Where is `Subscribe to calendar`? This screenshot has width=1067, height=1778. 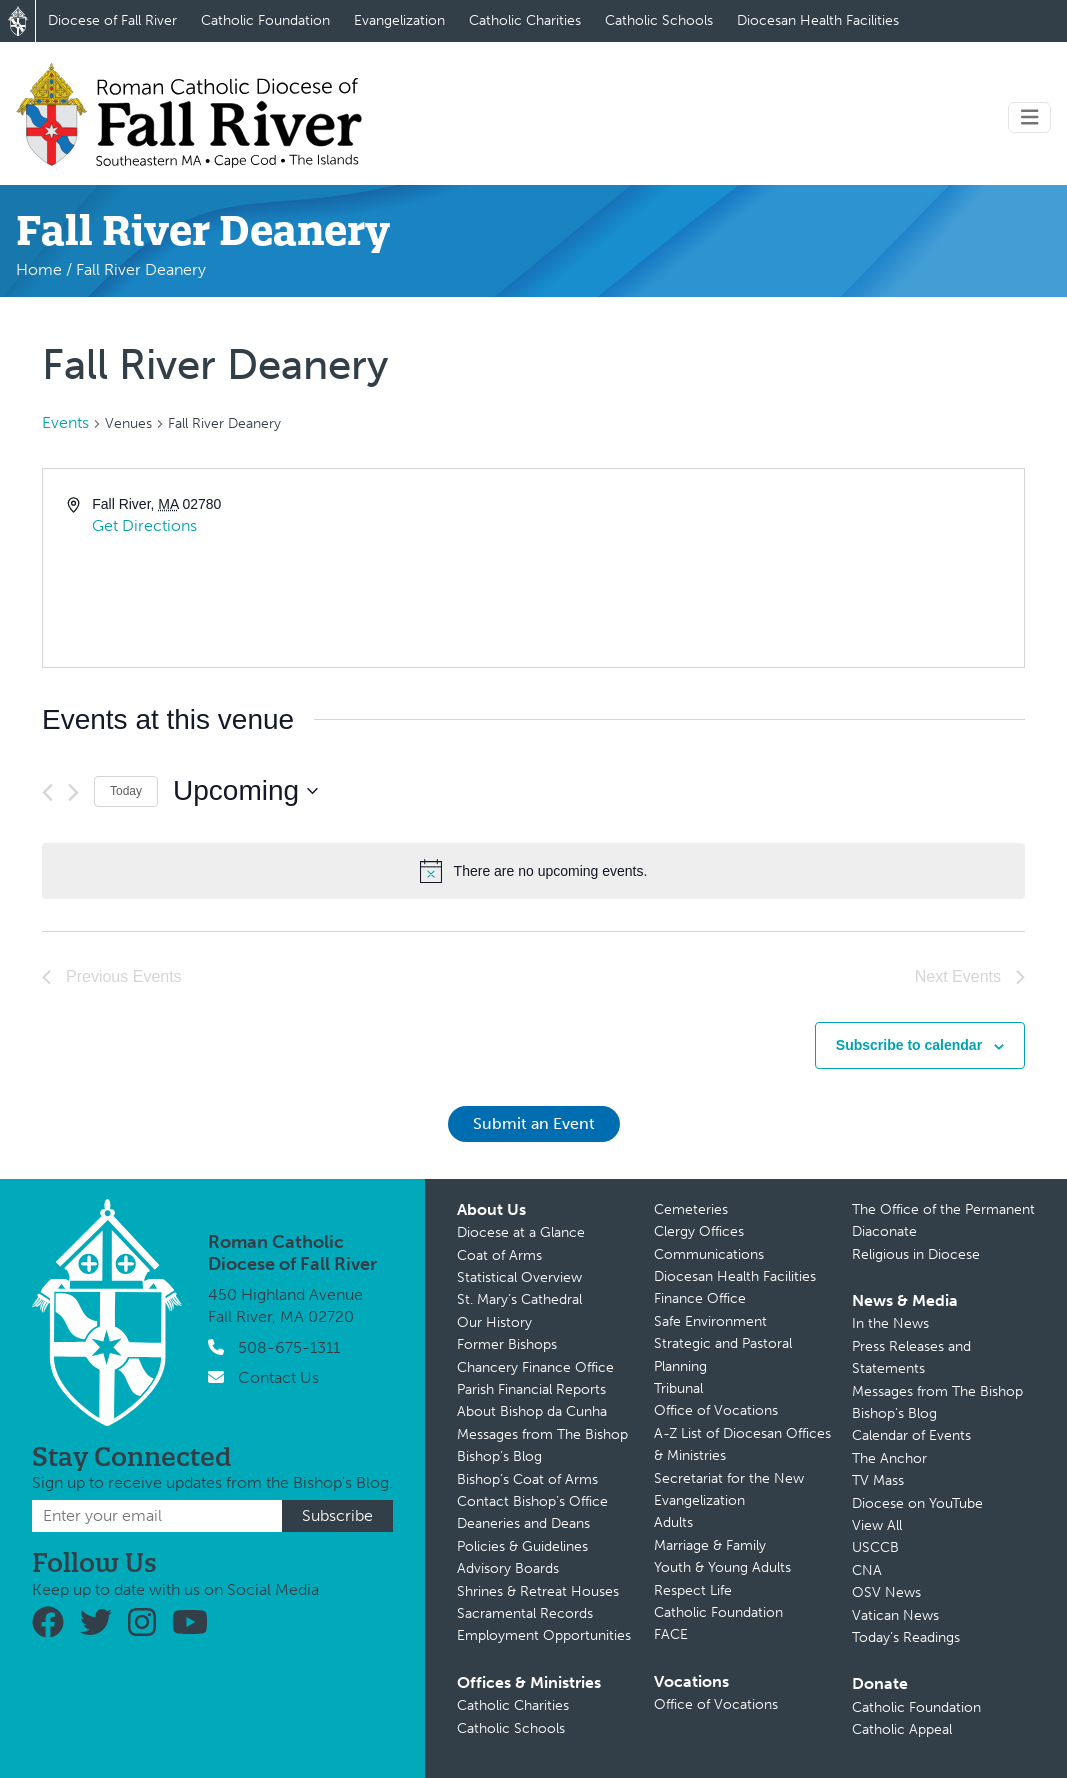
Subscribe to calendar is located at coordinates (909, 1045).